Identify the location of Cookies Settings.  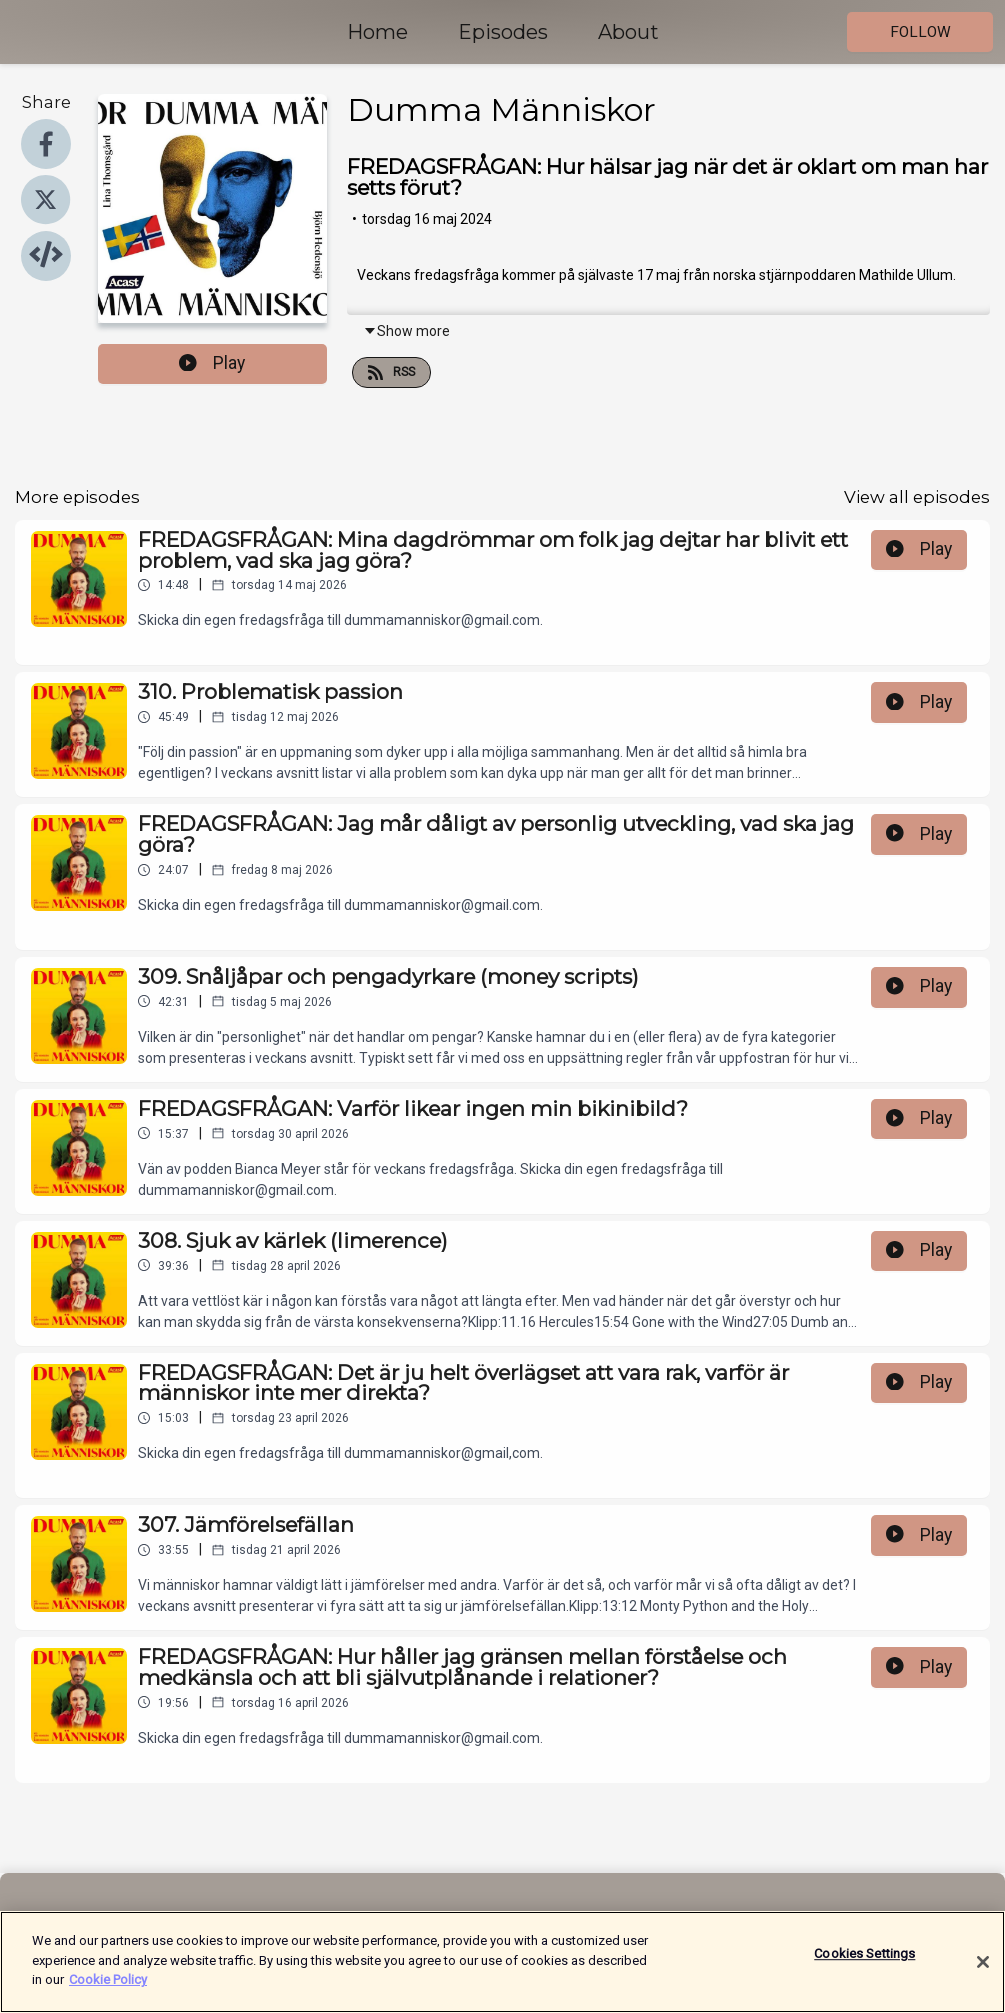
(864, 1966).